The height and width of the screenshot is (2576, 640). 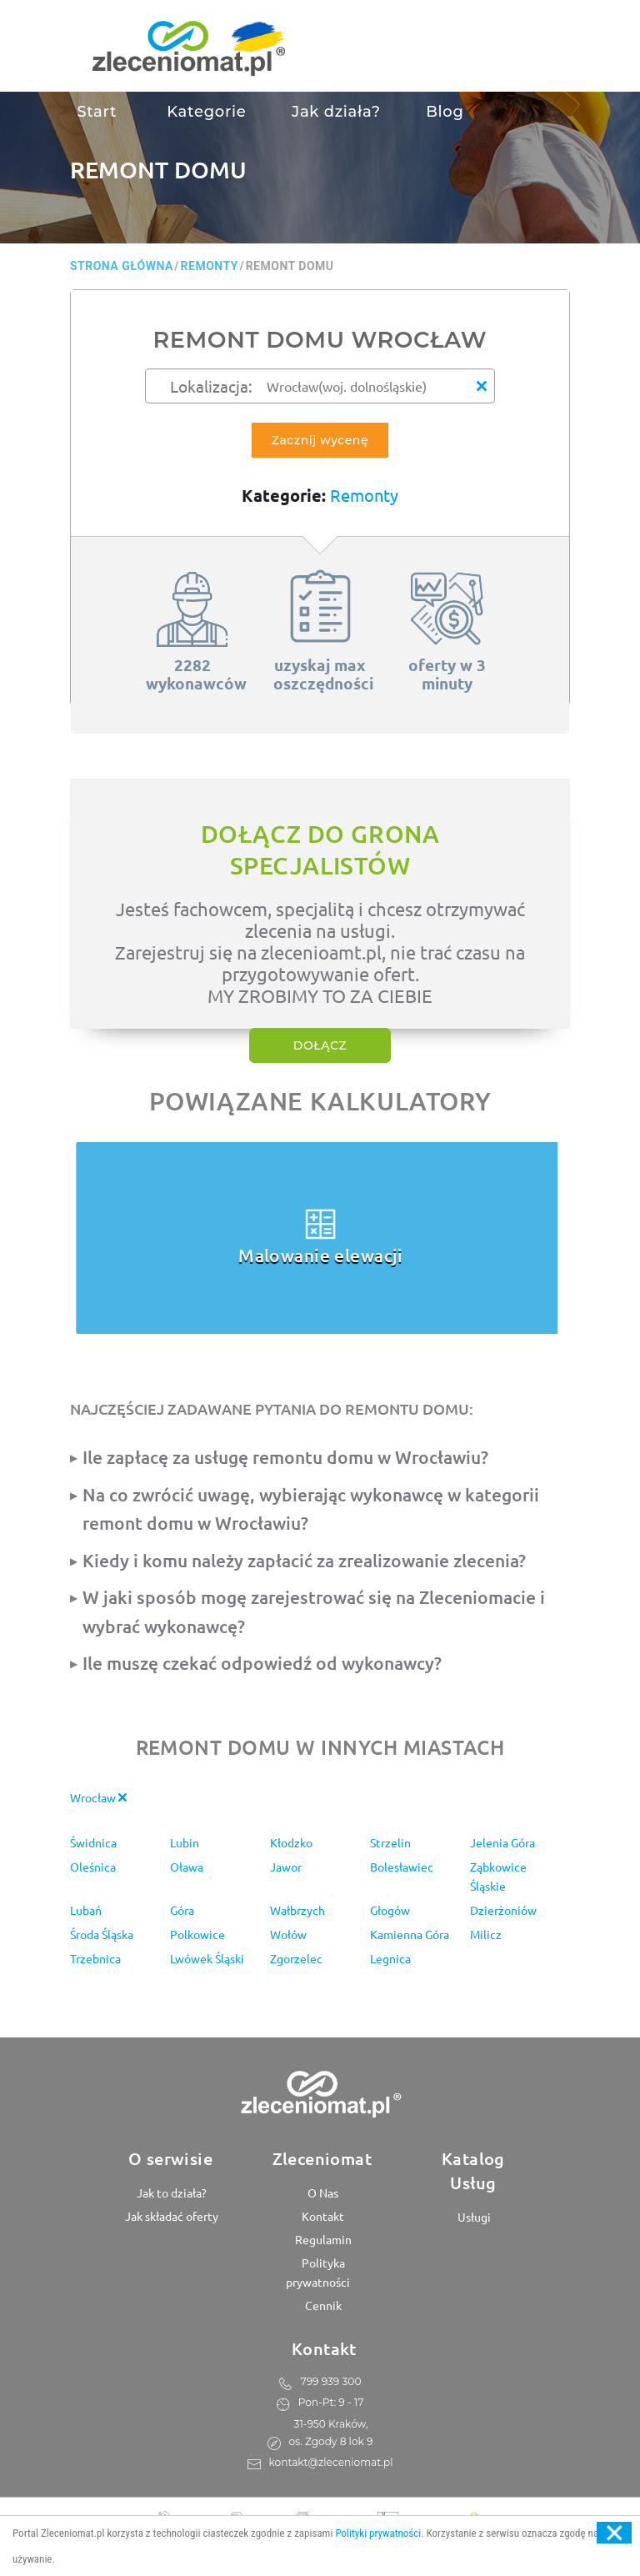 What do you see at coordinates (170, 2192) in the screenshot?
I see `Jak to działa?` at bounding box center [170, 2192].